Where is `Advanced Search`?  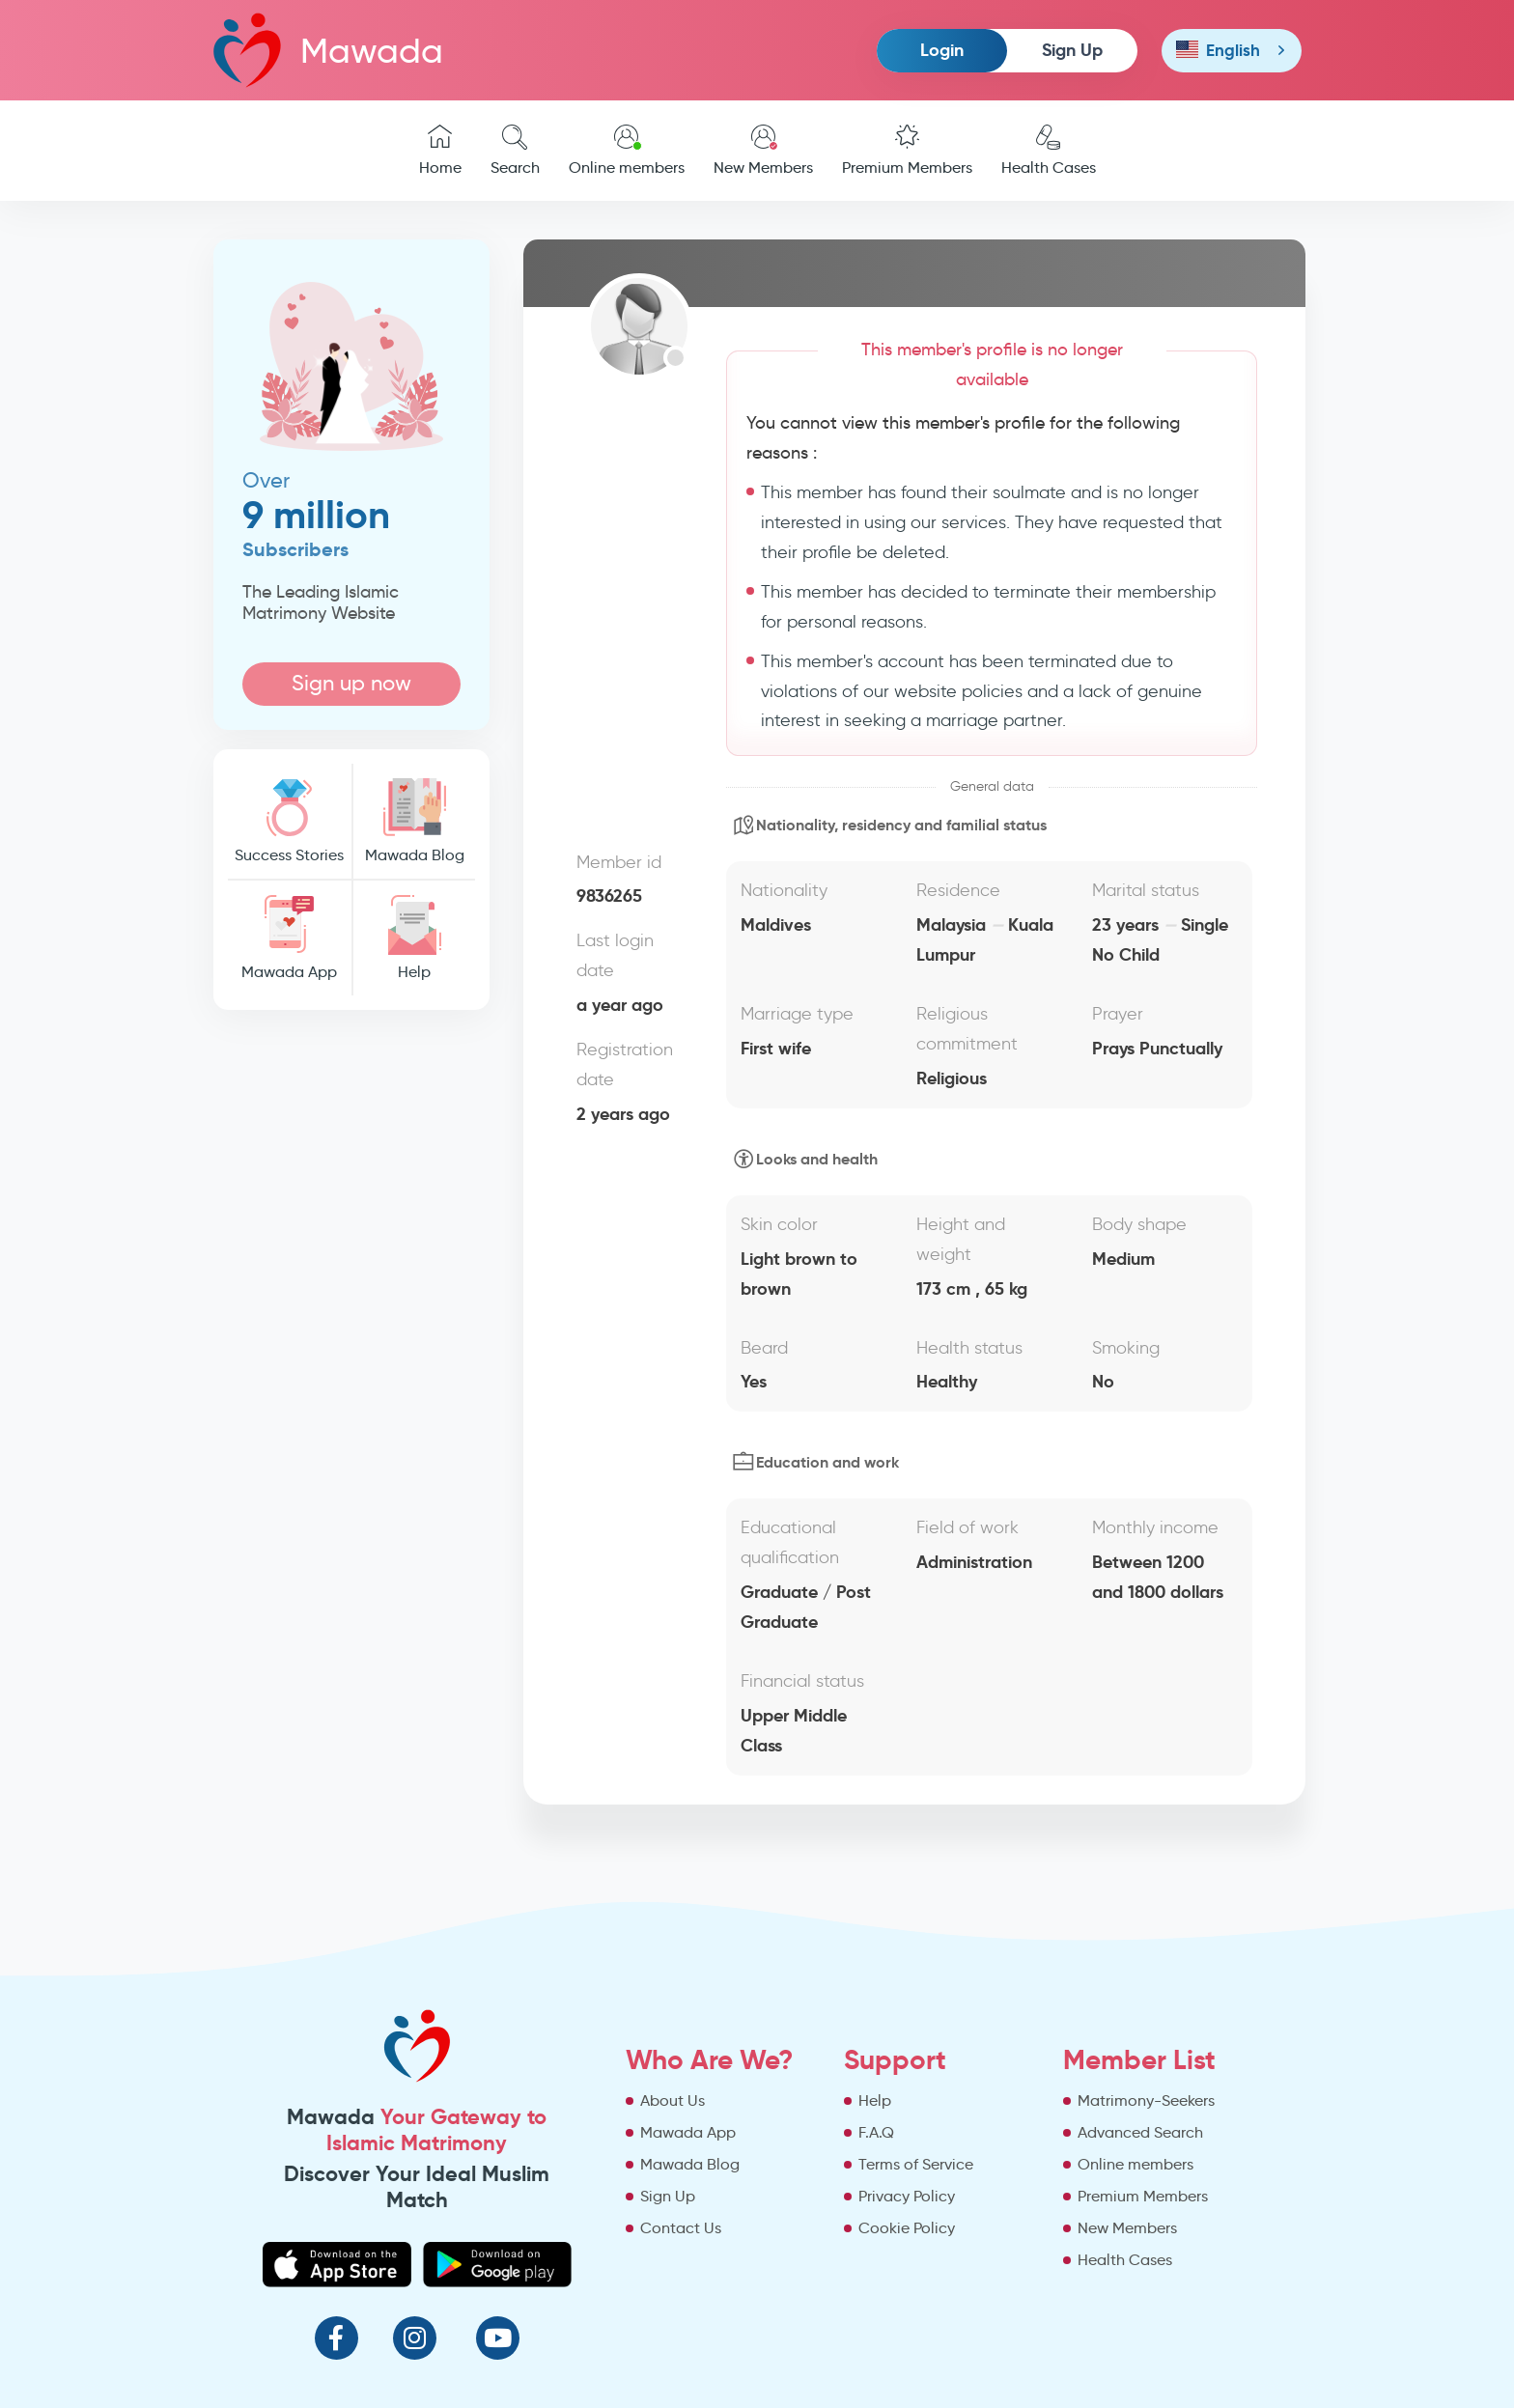
Advanced Search is located at coordinates (1140, 2132).